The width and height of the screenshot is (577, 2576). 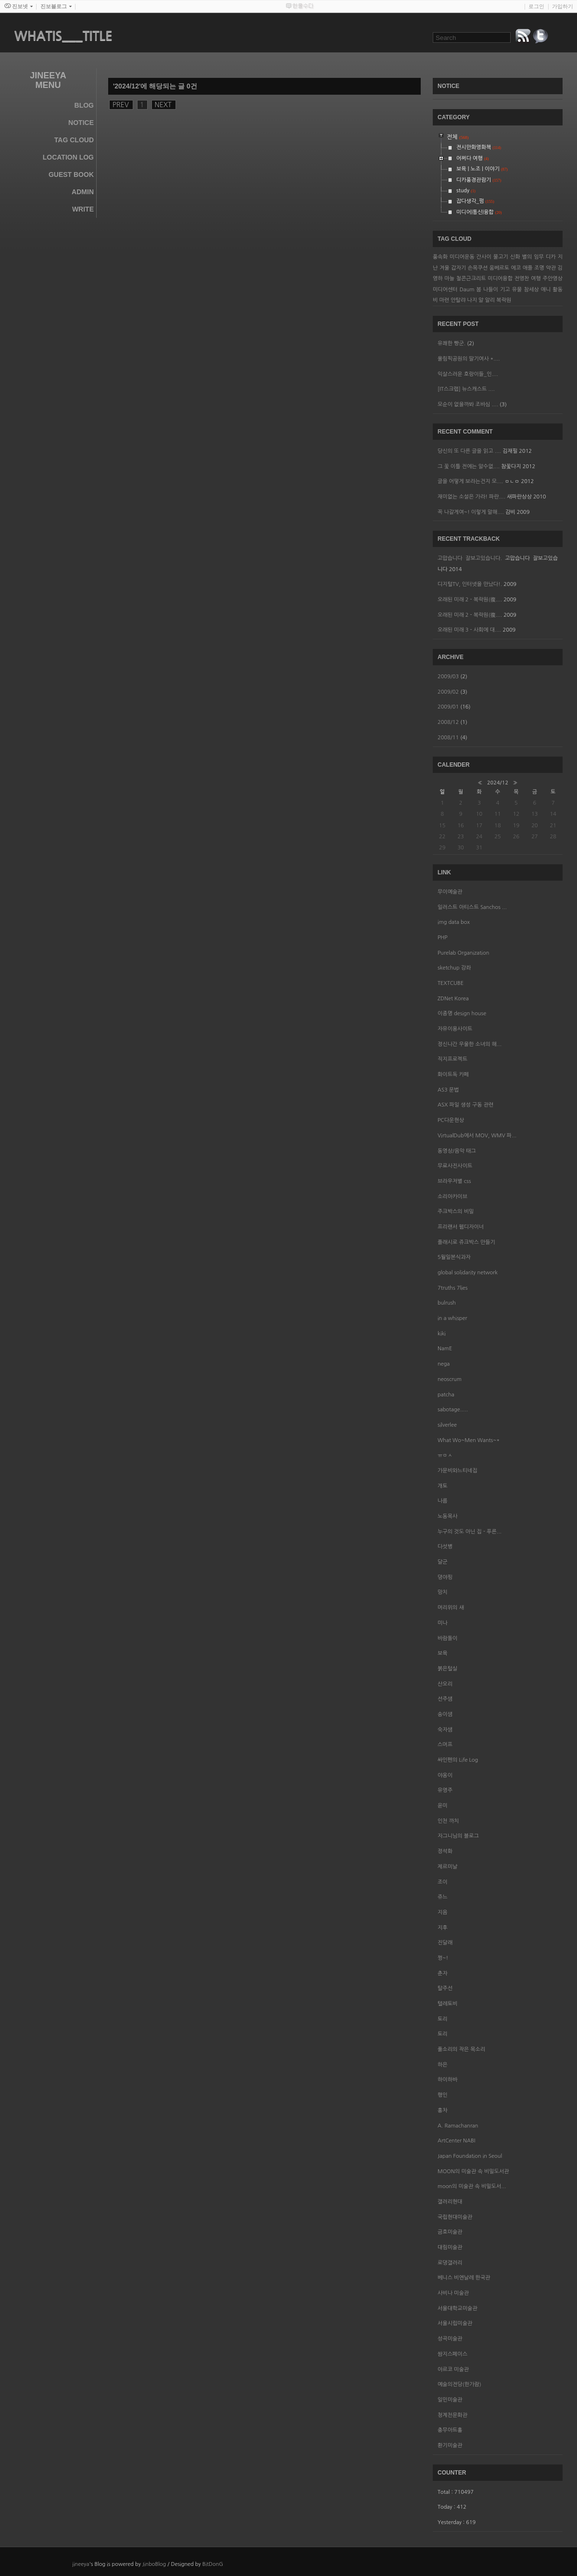 What do you see at coordinates (455, 2323) in the screenshot?
I see `서울시립미술관` at bounding box center [455, 2323].